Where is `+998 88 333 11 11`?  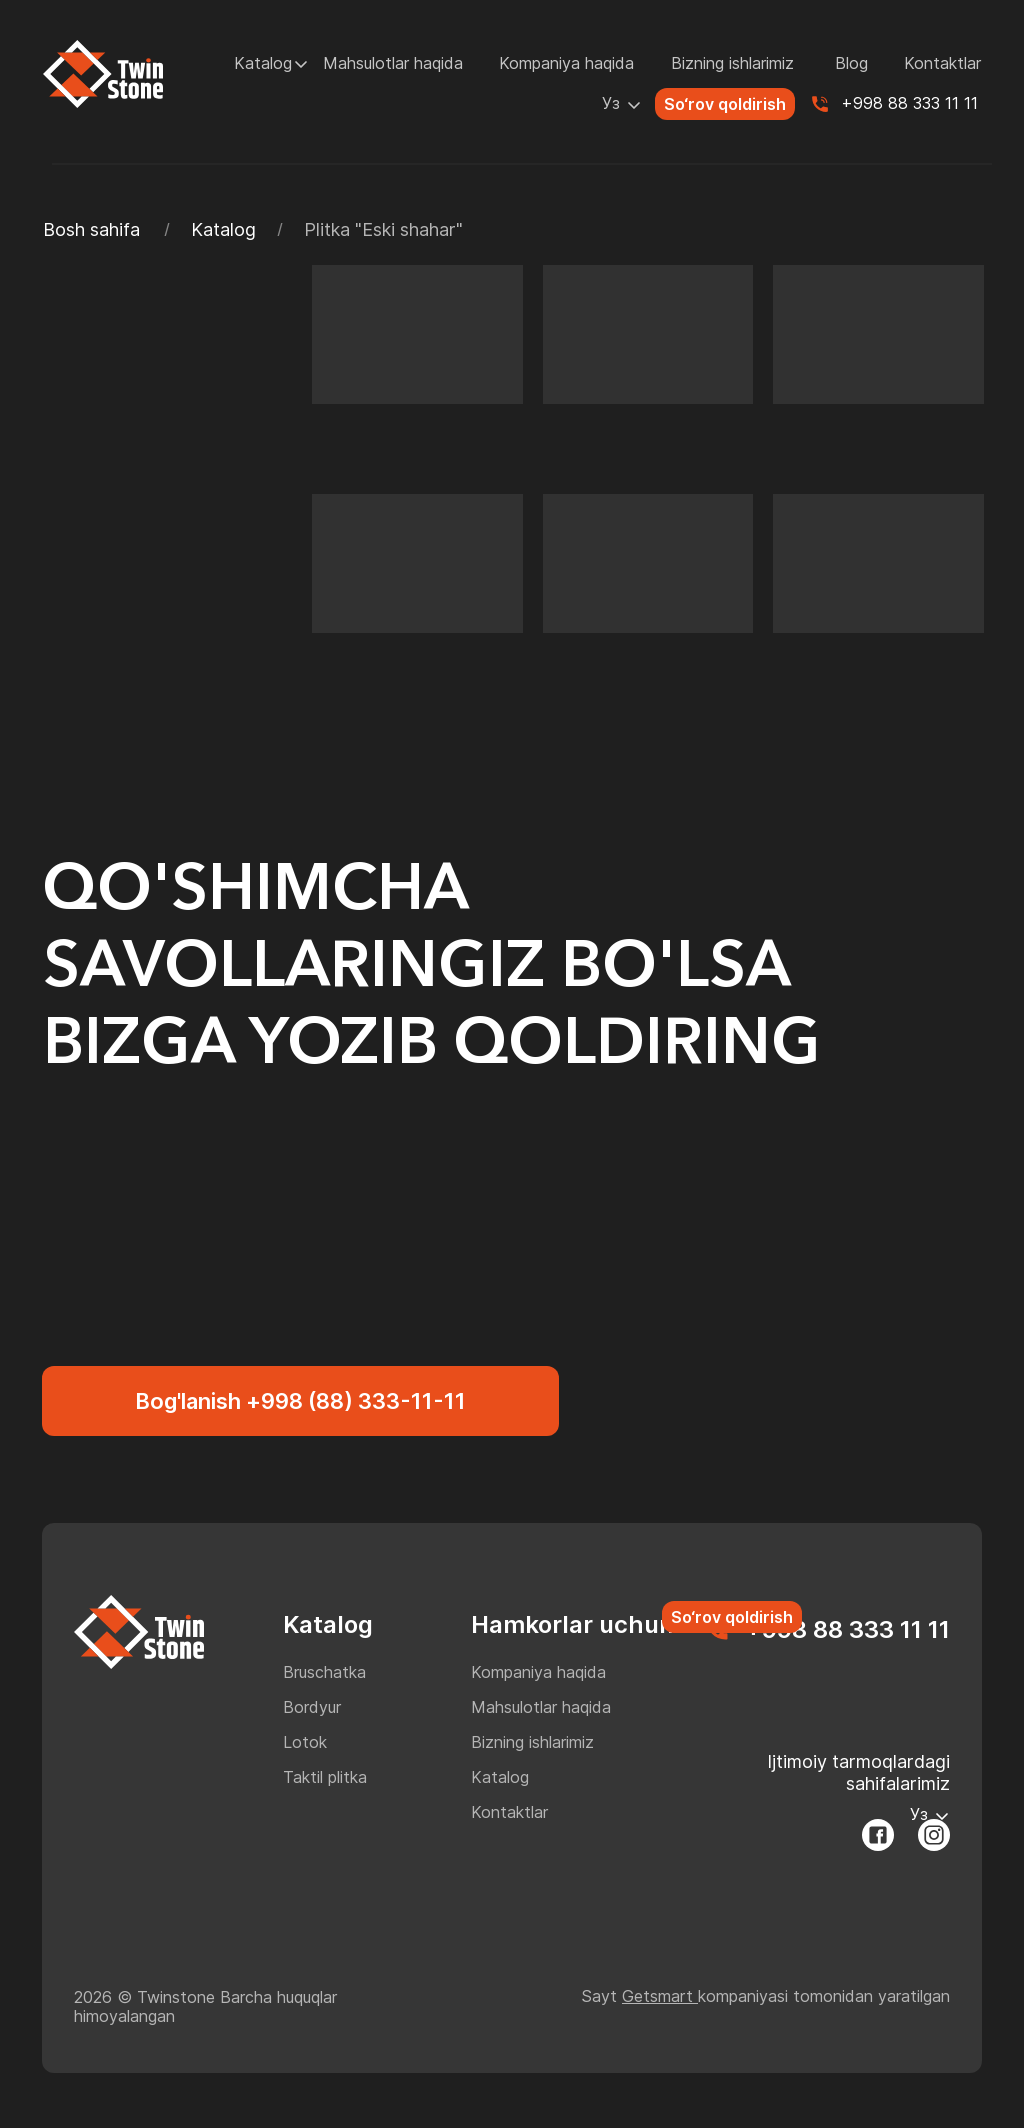
+998 88 333 11 11 is located at coordinates (909, 103).